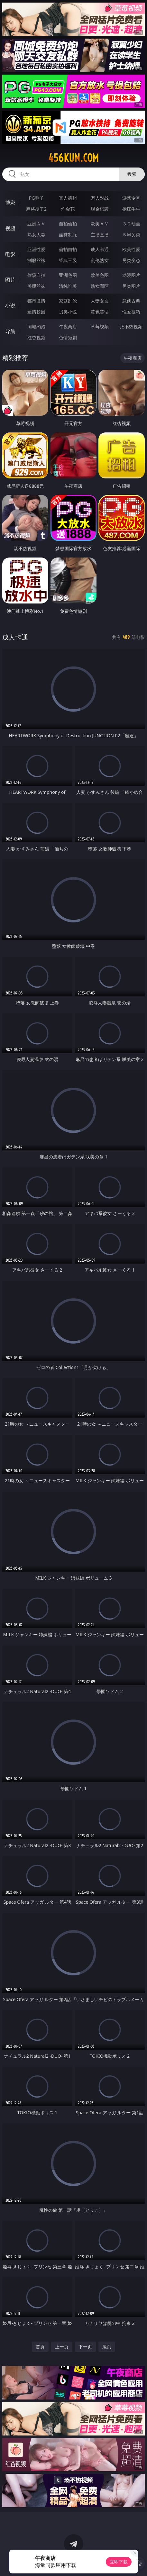  I want to click on 草莓视频, so click(100, 326).